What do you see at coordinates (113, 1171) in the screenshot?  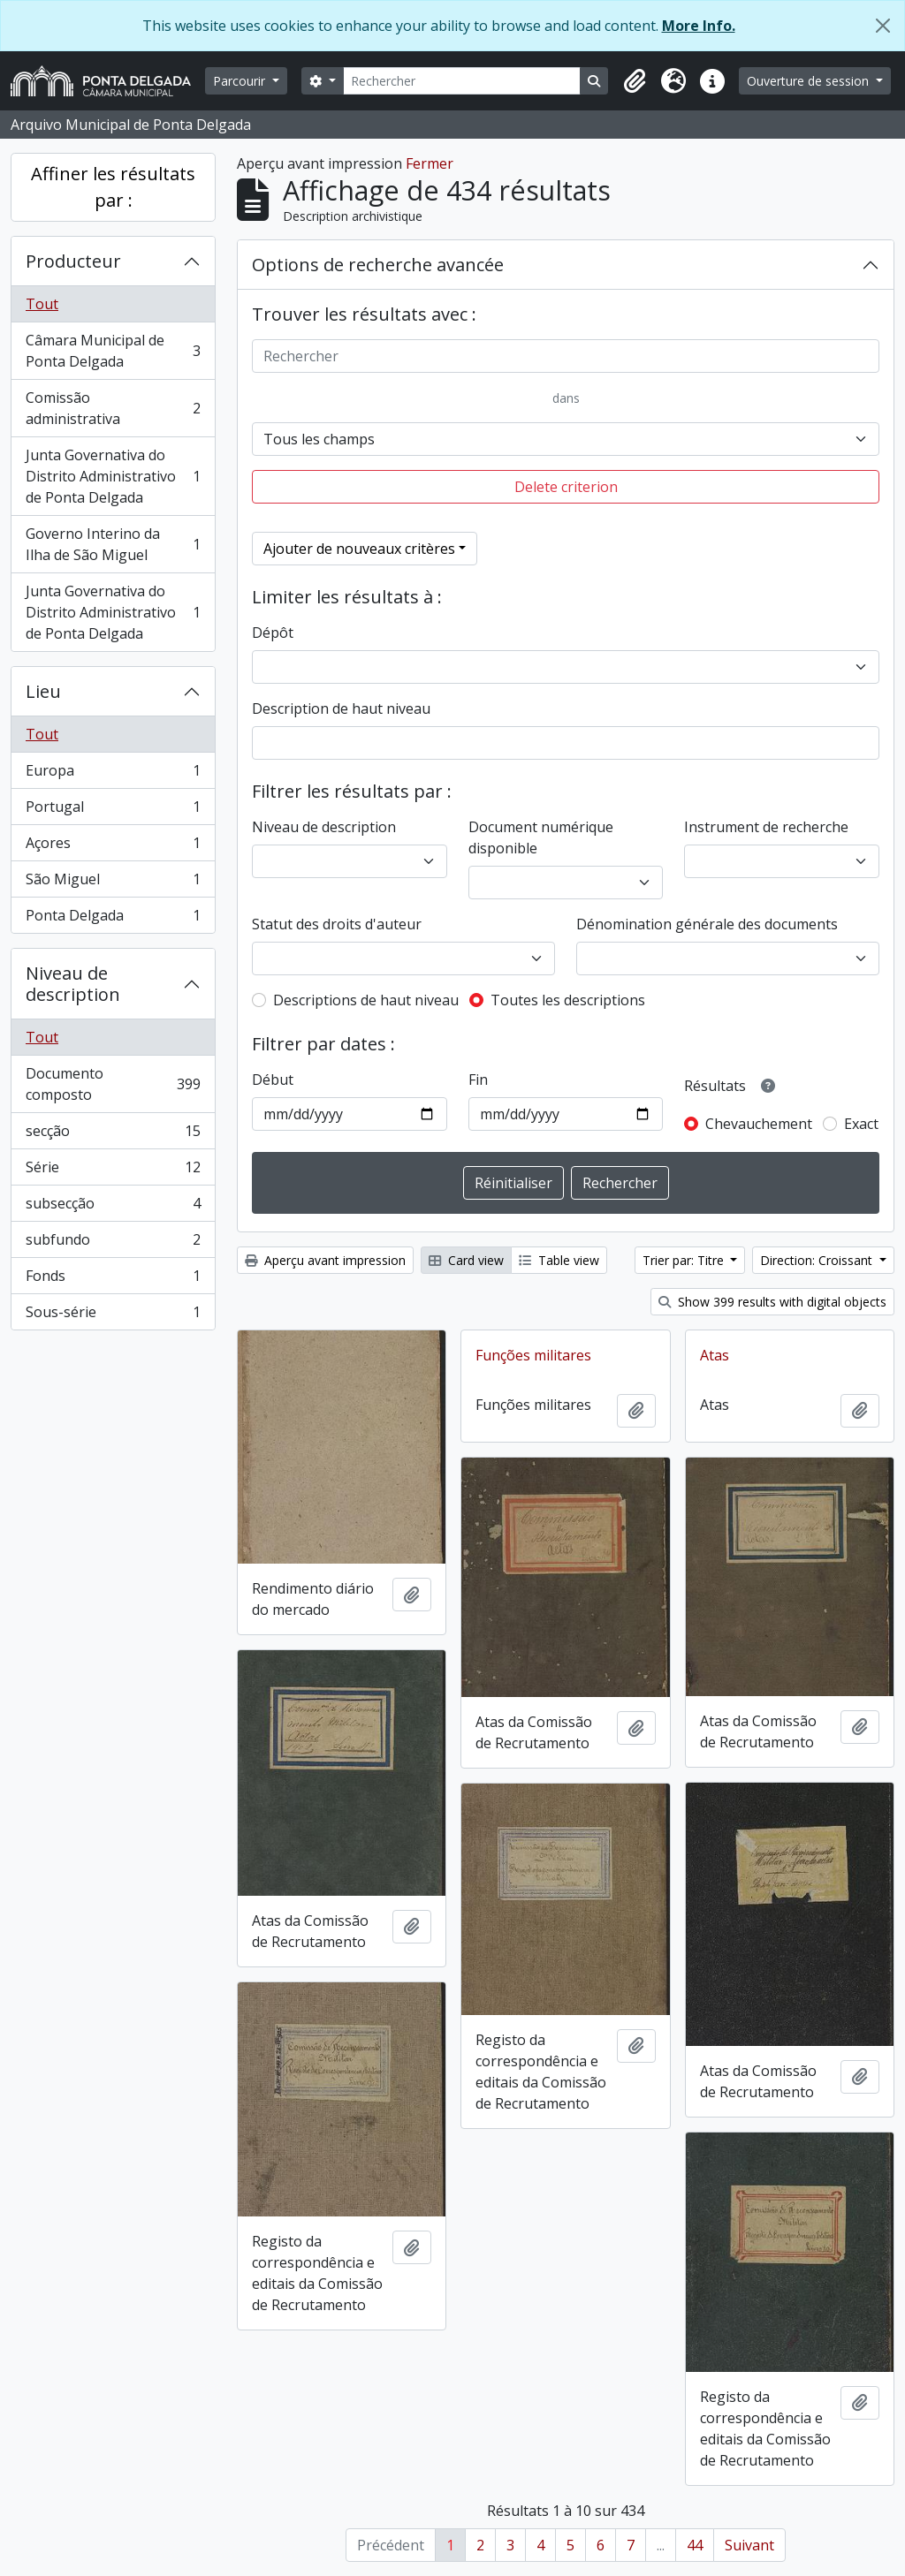 I see `Série` at bounding box center [113, 1171].